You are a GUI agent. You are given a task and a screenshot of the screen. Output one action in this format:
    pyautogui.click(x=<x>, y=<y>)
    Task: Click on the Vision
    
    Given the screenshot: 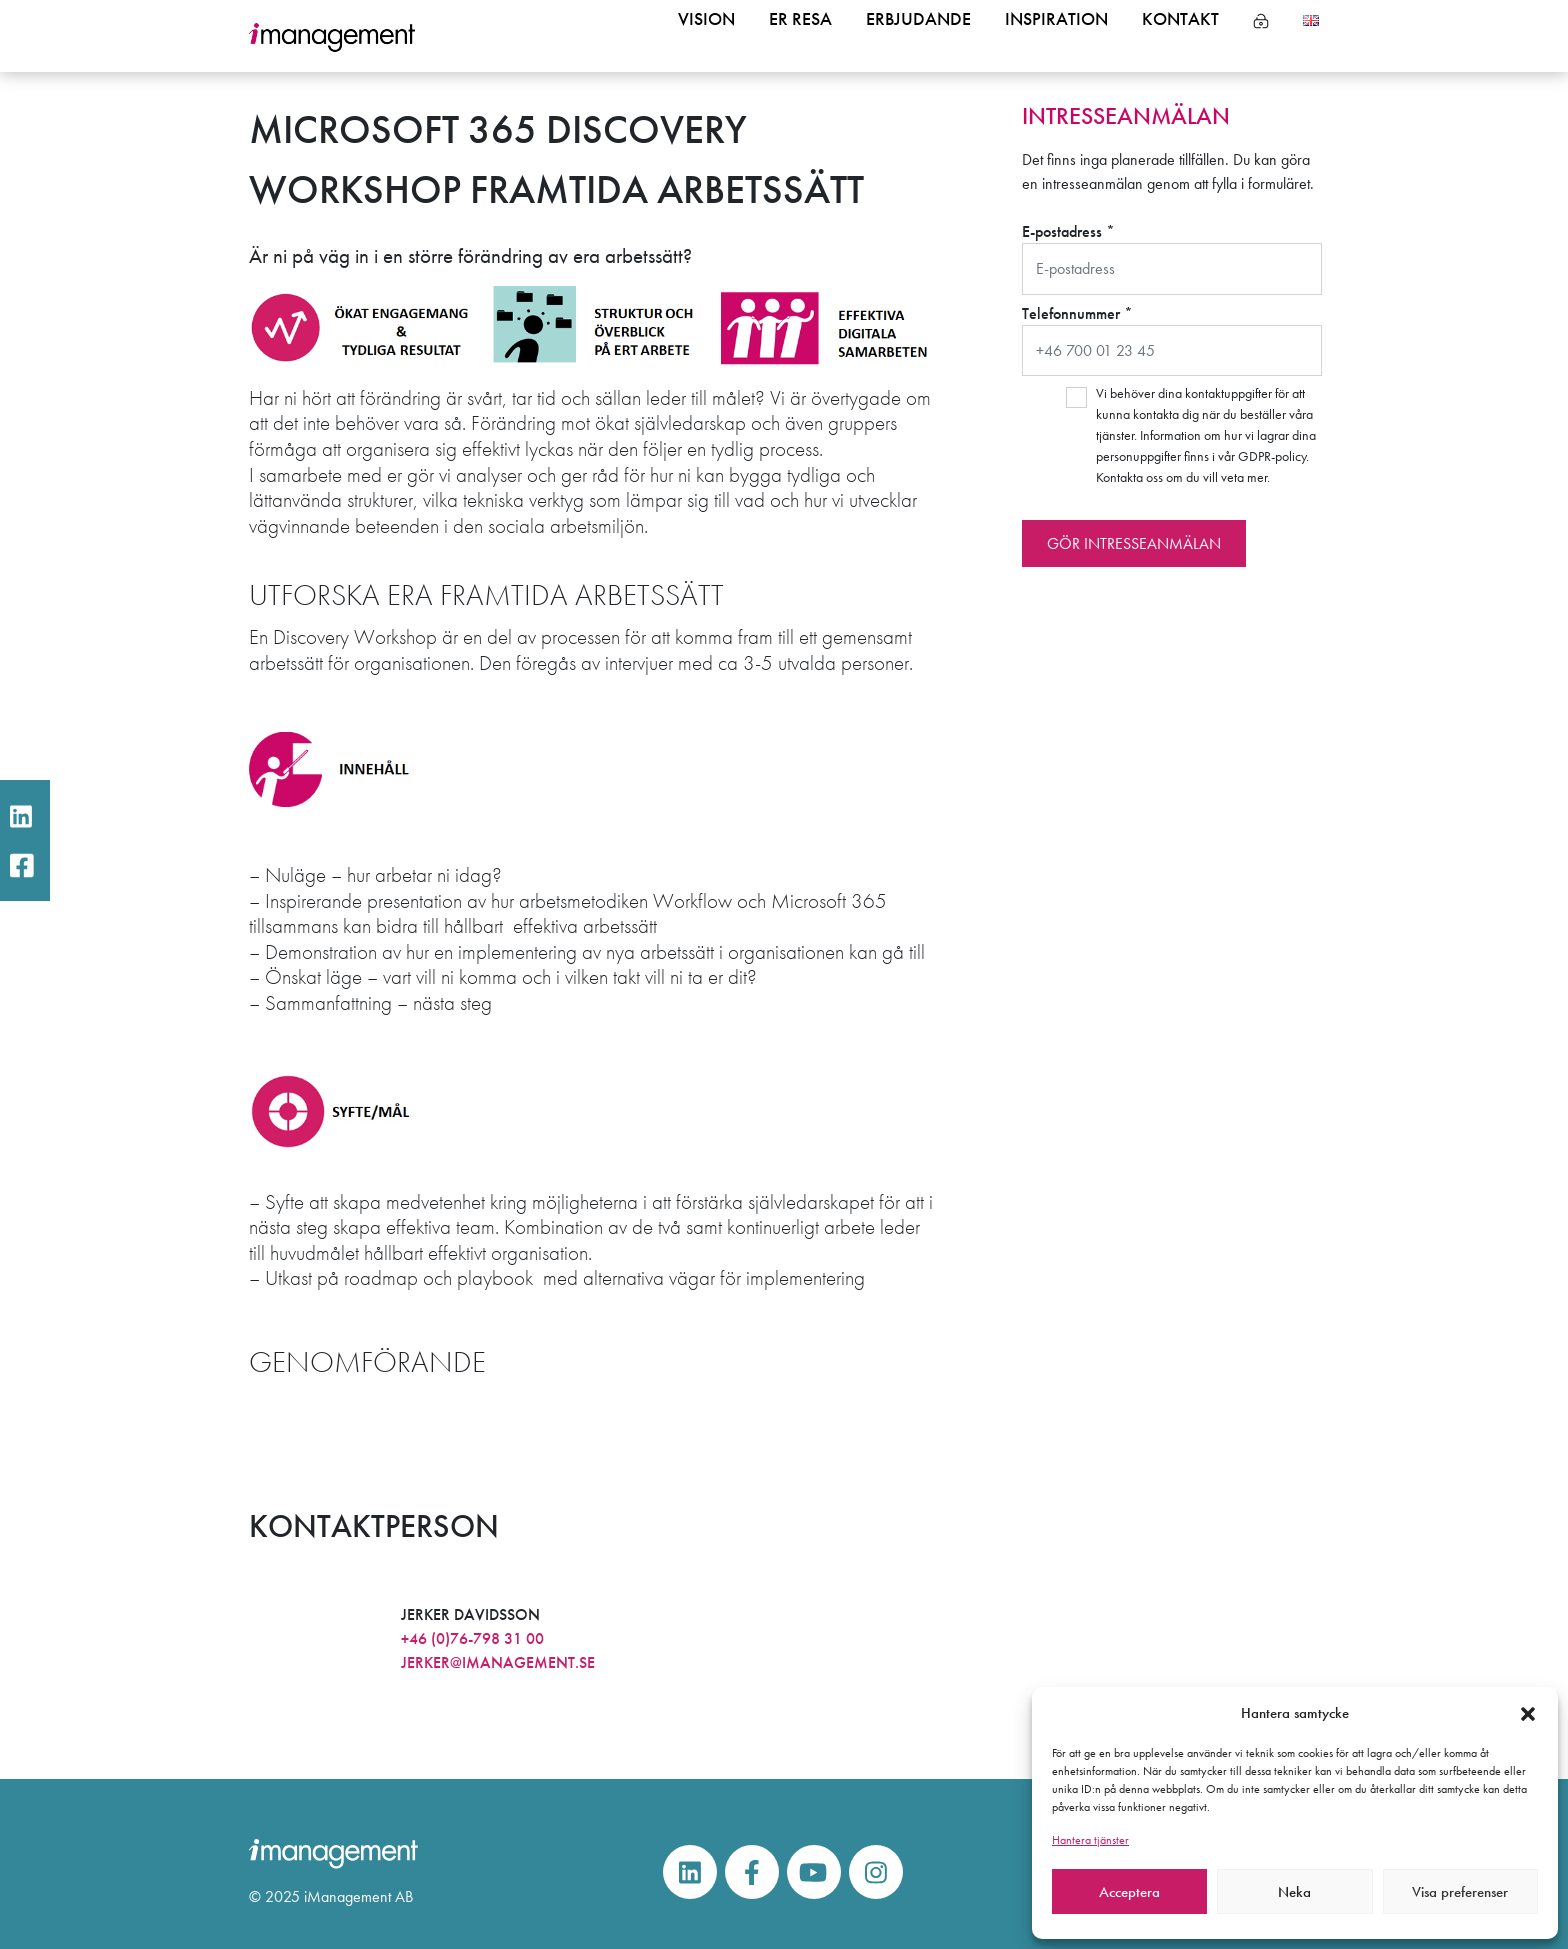 What is the action you would take?
    pyautogui.click(x=665, y=37)
    